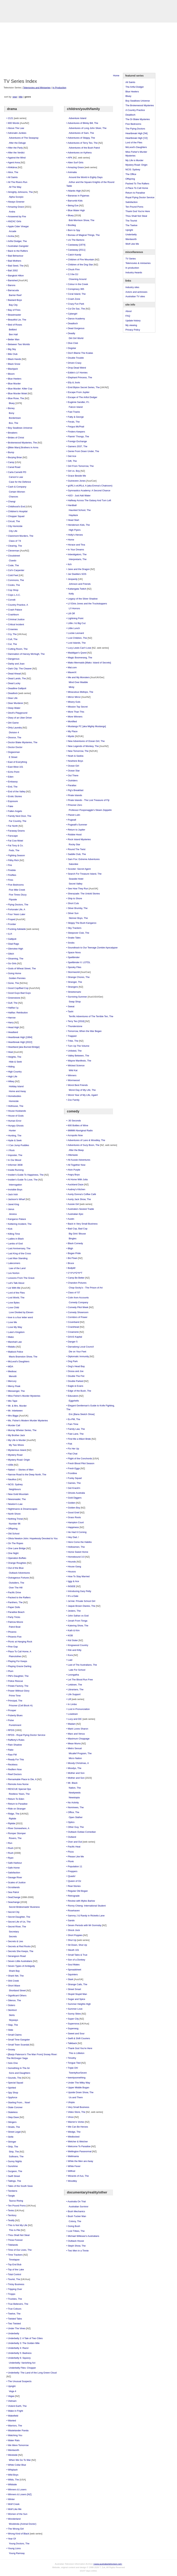 The height and width of the screenshot is (2576, 177). What do you see at coordinates (13, 334) in the screenshot?
I see `Ben Hall` at bounding box center [13, 334].